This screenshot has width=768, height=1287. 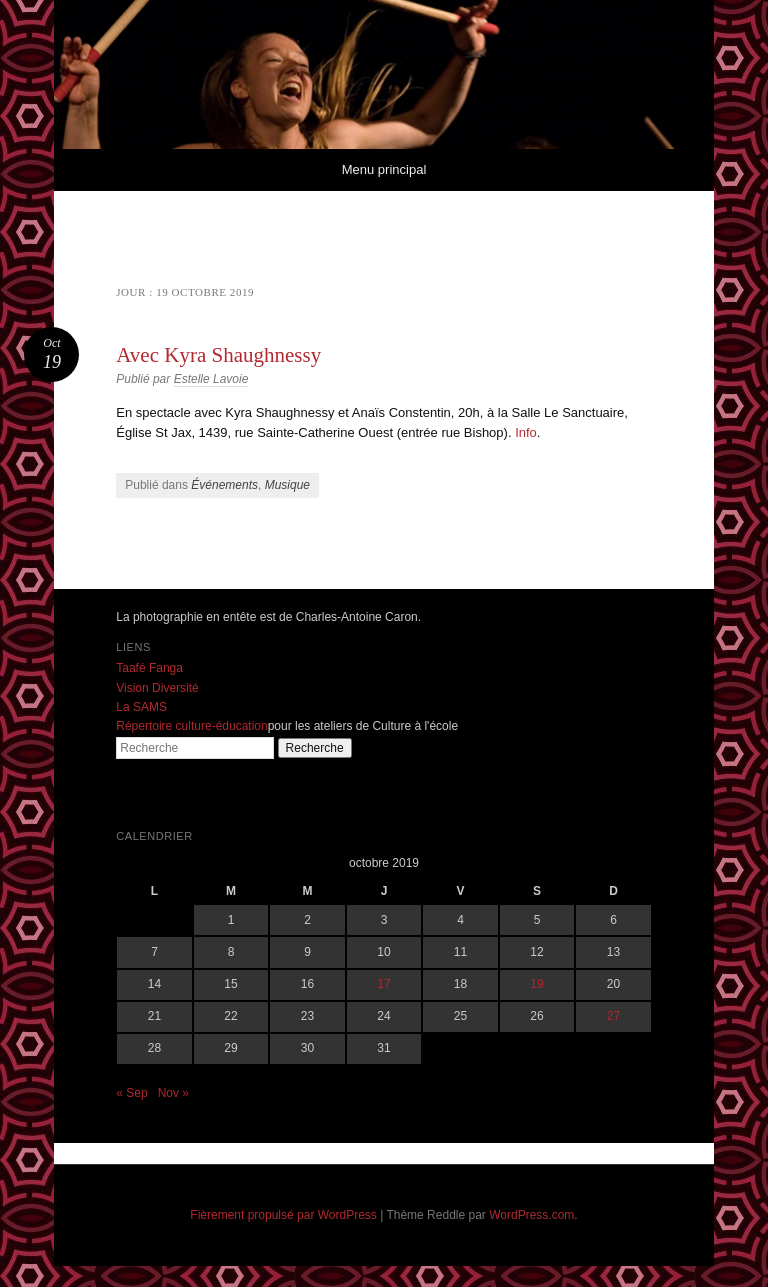 I want to click on Menu principal, so click(x=384, y=169).